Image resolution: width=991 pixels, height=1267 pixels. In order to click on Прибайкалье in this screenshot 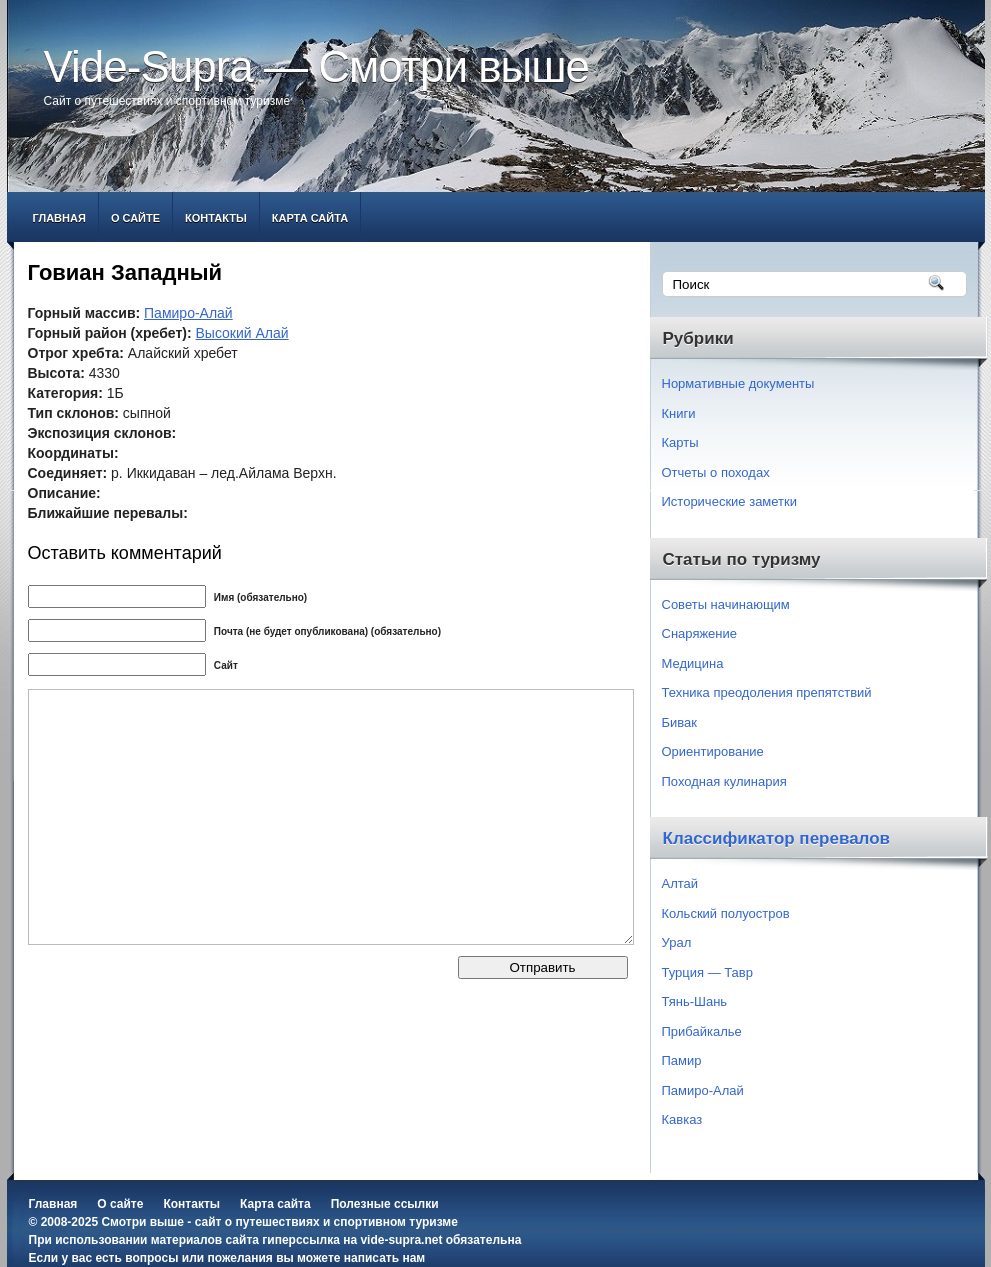, I will do `click(702, 1031)`.